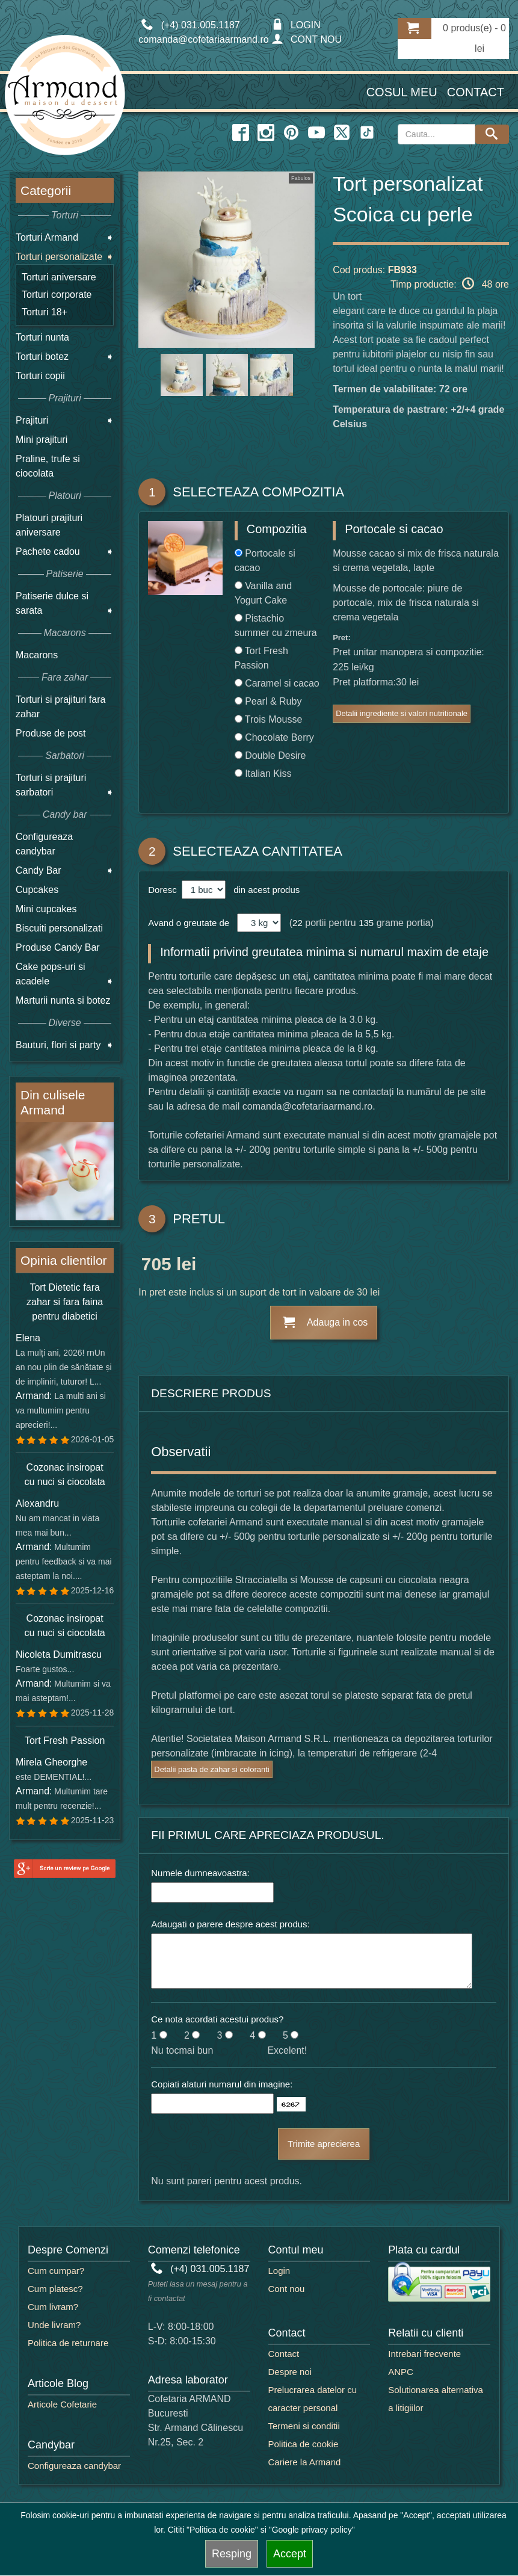 This screenshot has height=2576, width=518. What do you see at coordinates (41, 439) in the screenshot?
I see `Mini prajituri` at bounding box center [41, 439].